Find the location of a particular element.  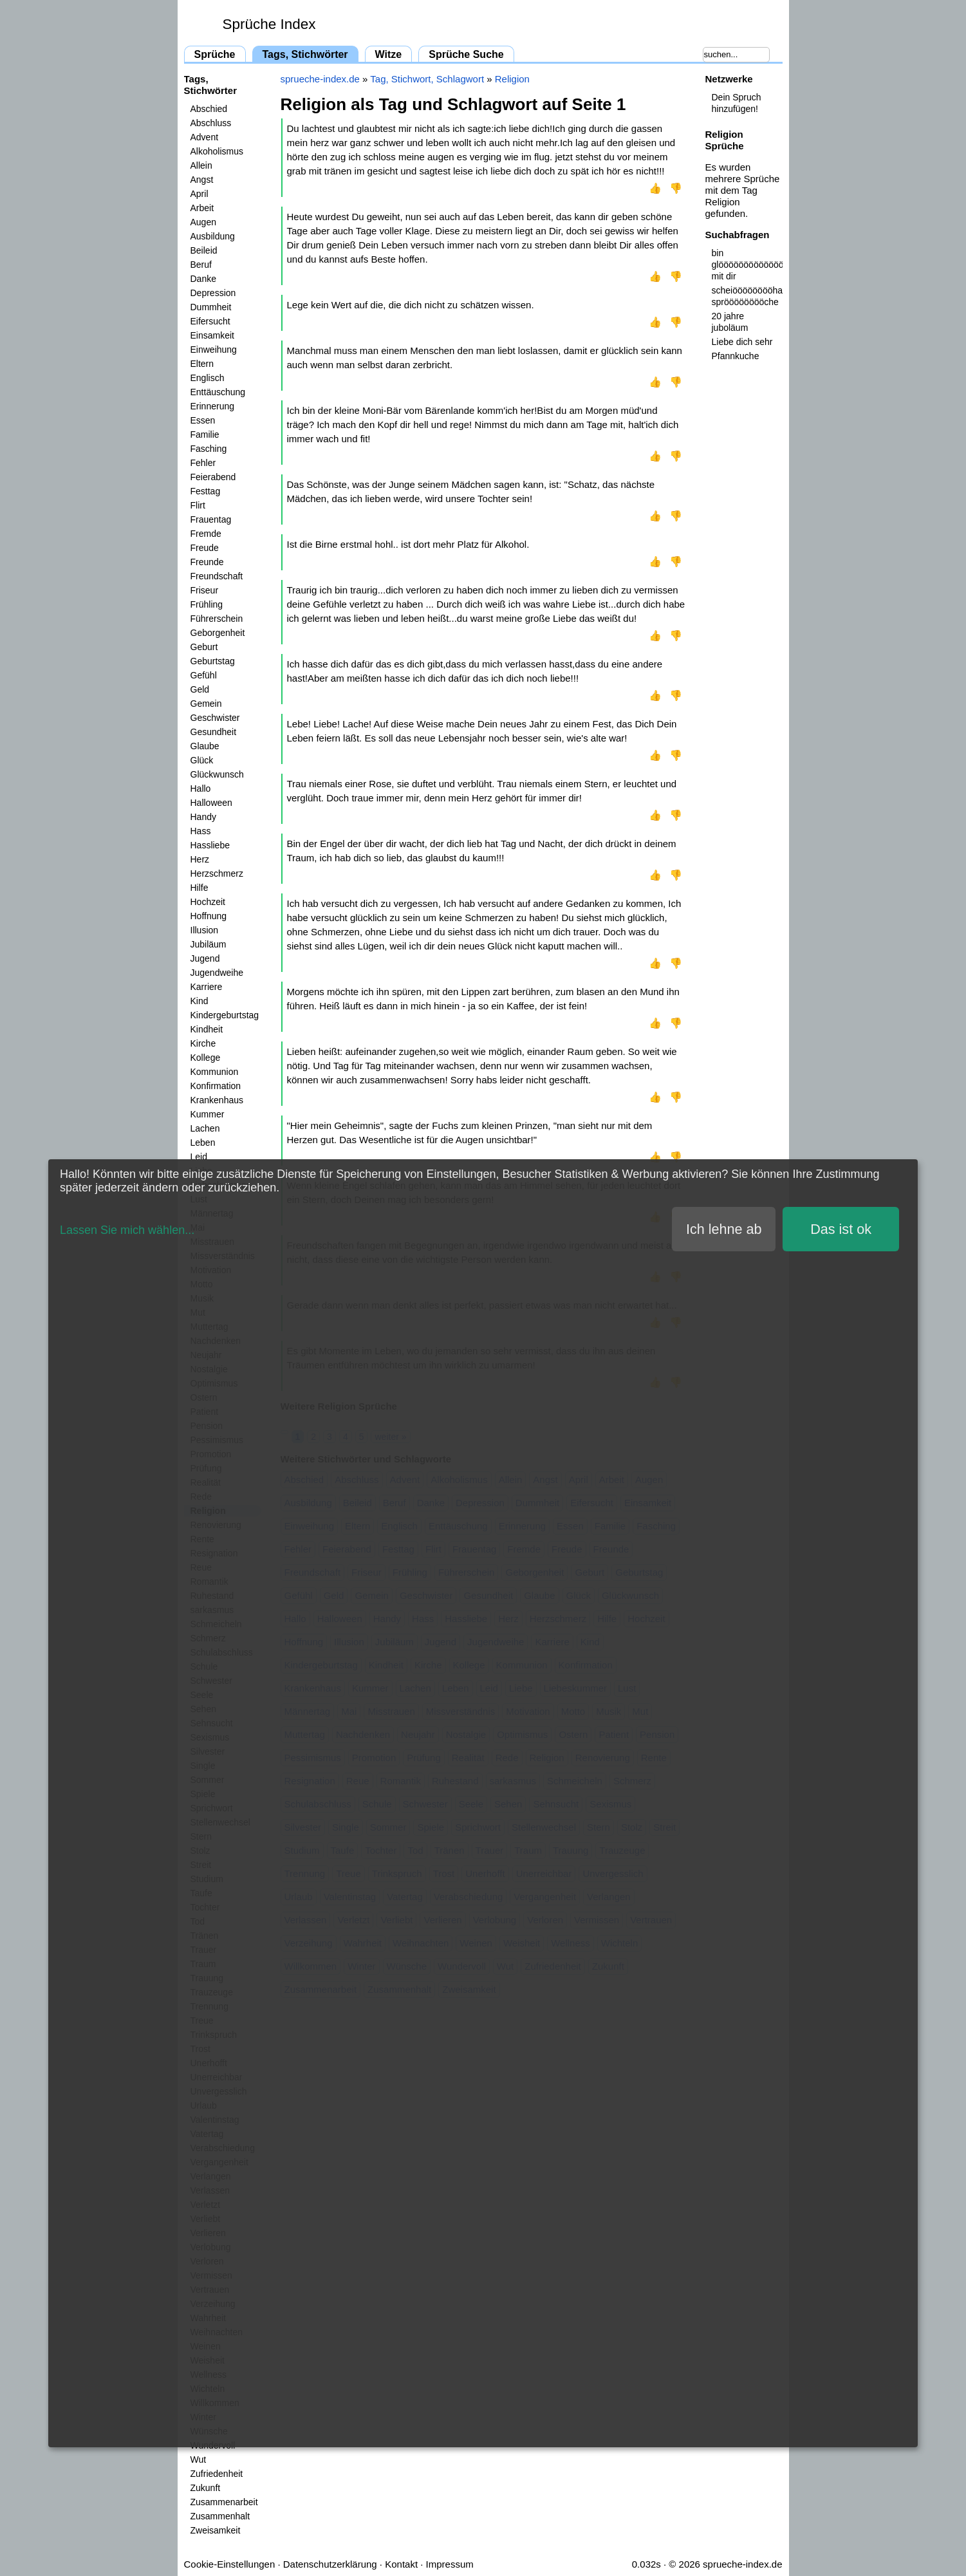

Kontakt is located at coordinates (401, 2564).